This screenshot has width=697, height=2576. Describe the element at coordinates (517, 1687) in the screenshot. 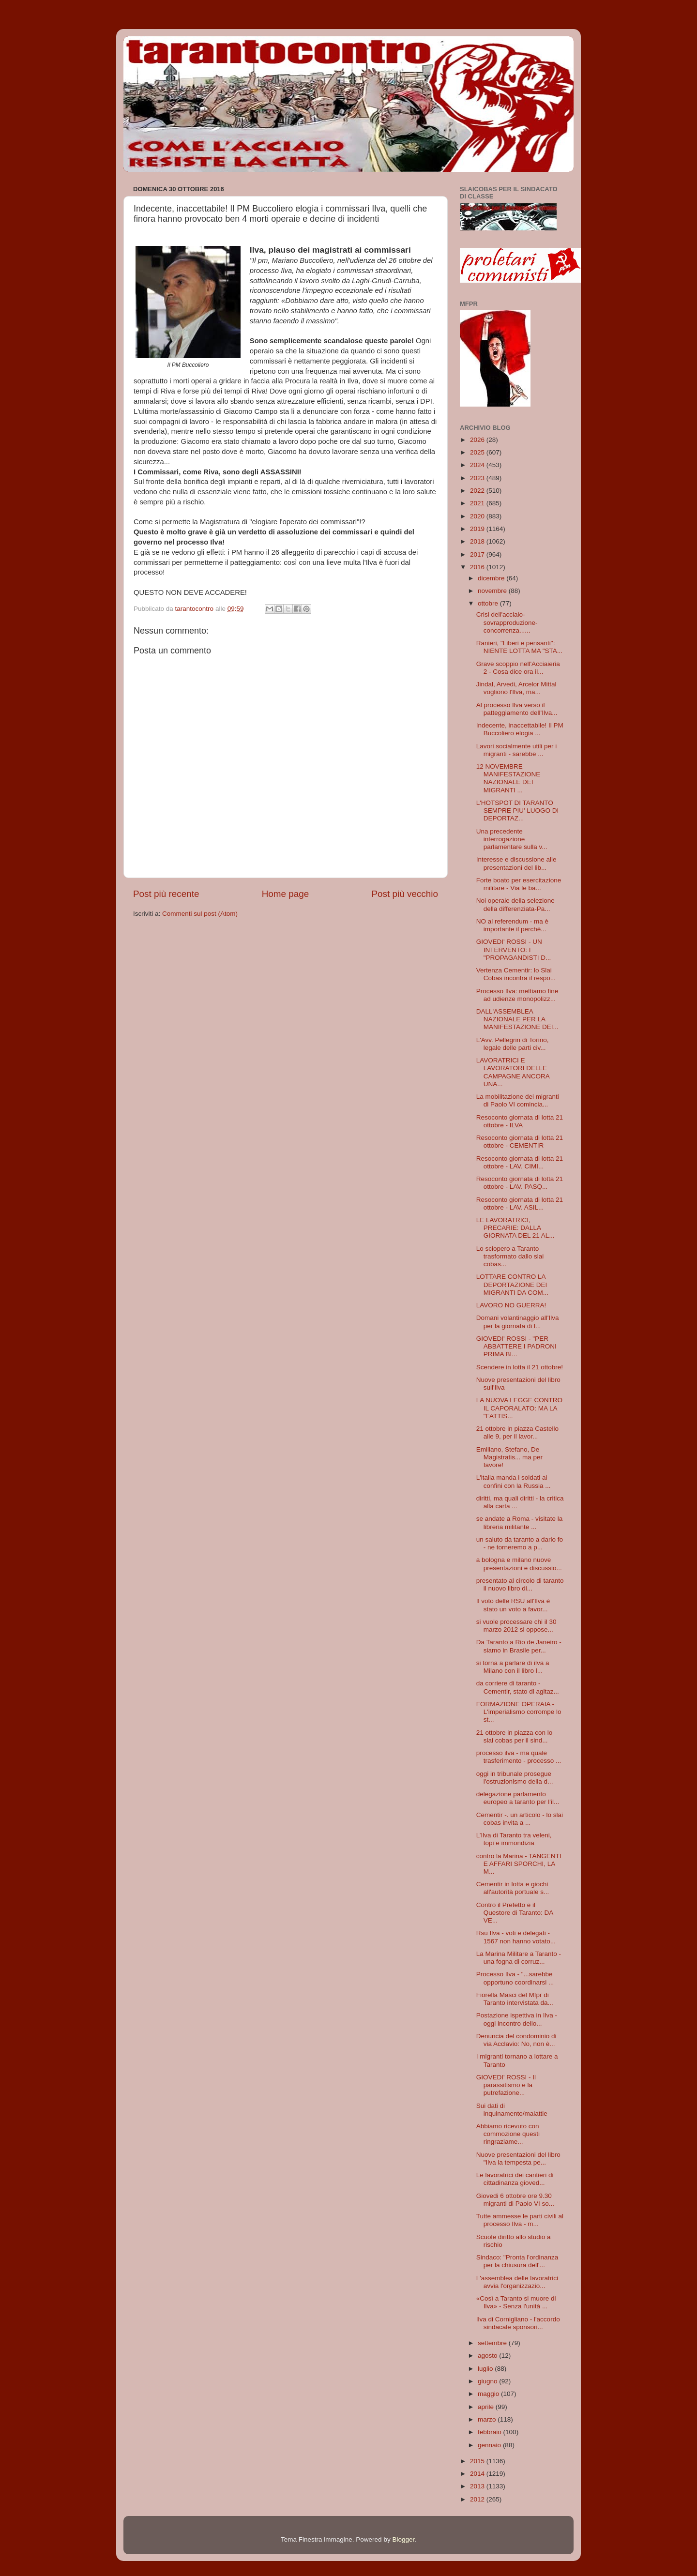

I see `da corriere di taranto - Cementir, stato di agitaz...` at that location.